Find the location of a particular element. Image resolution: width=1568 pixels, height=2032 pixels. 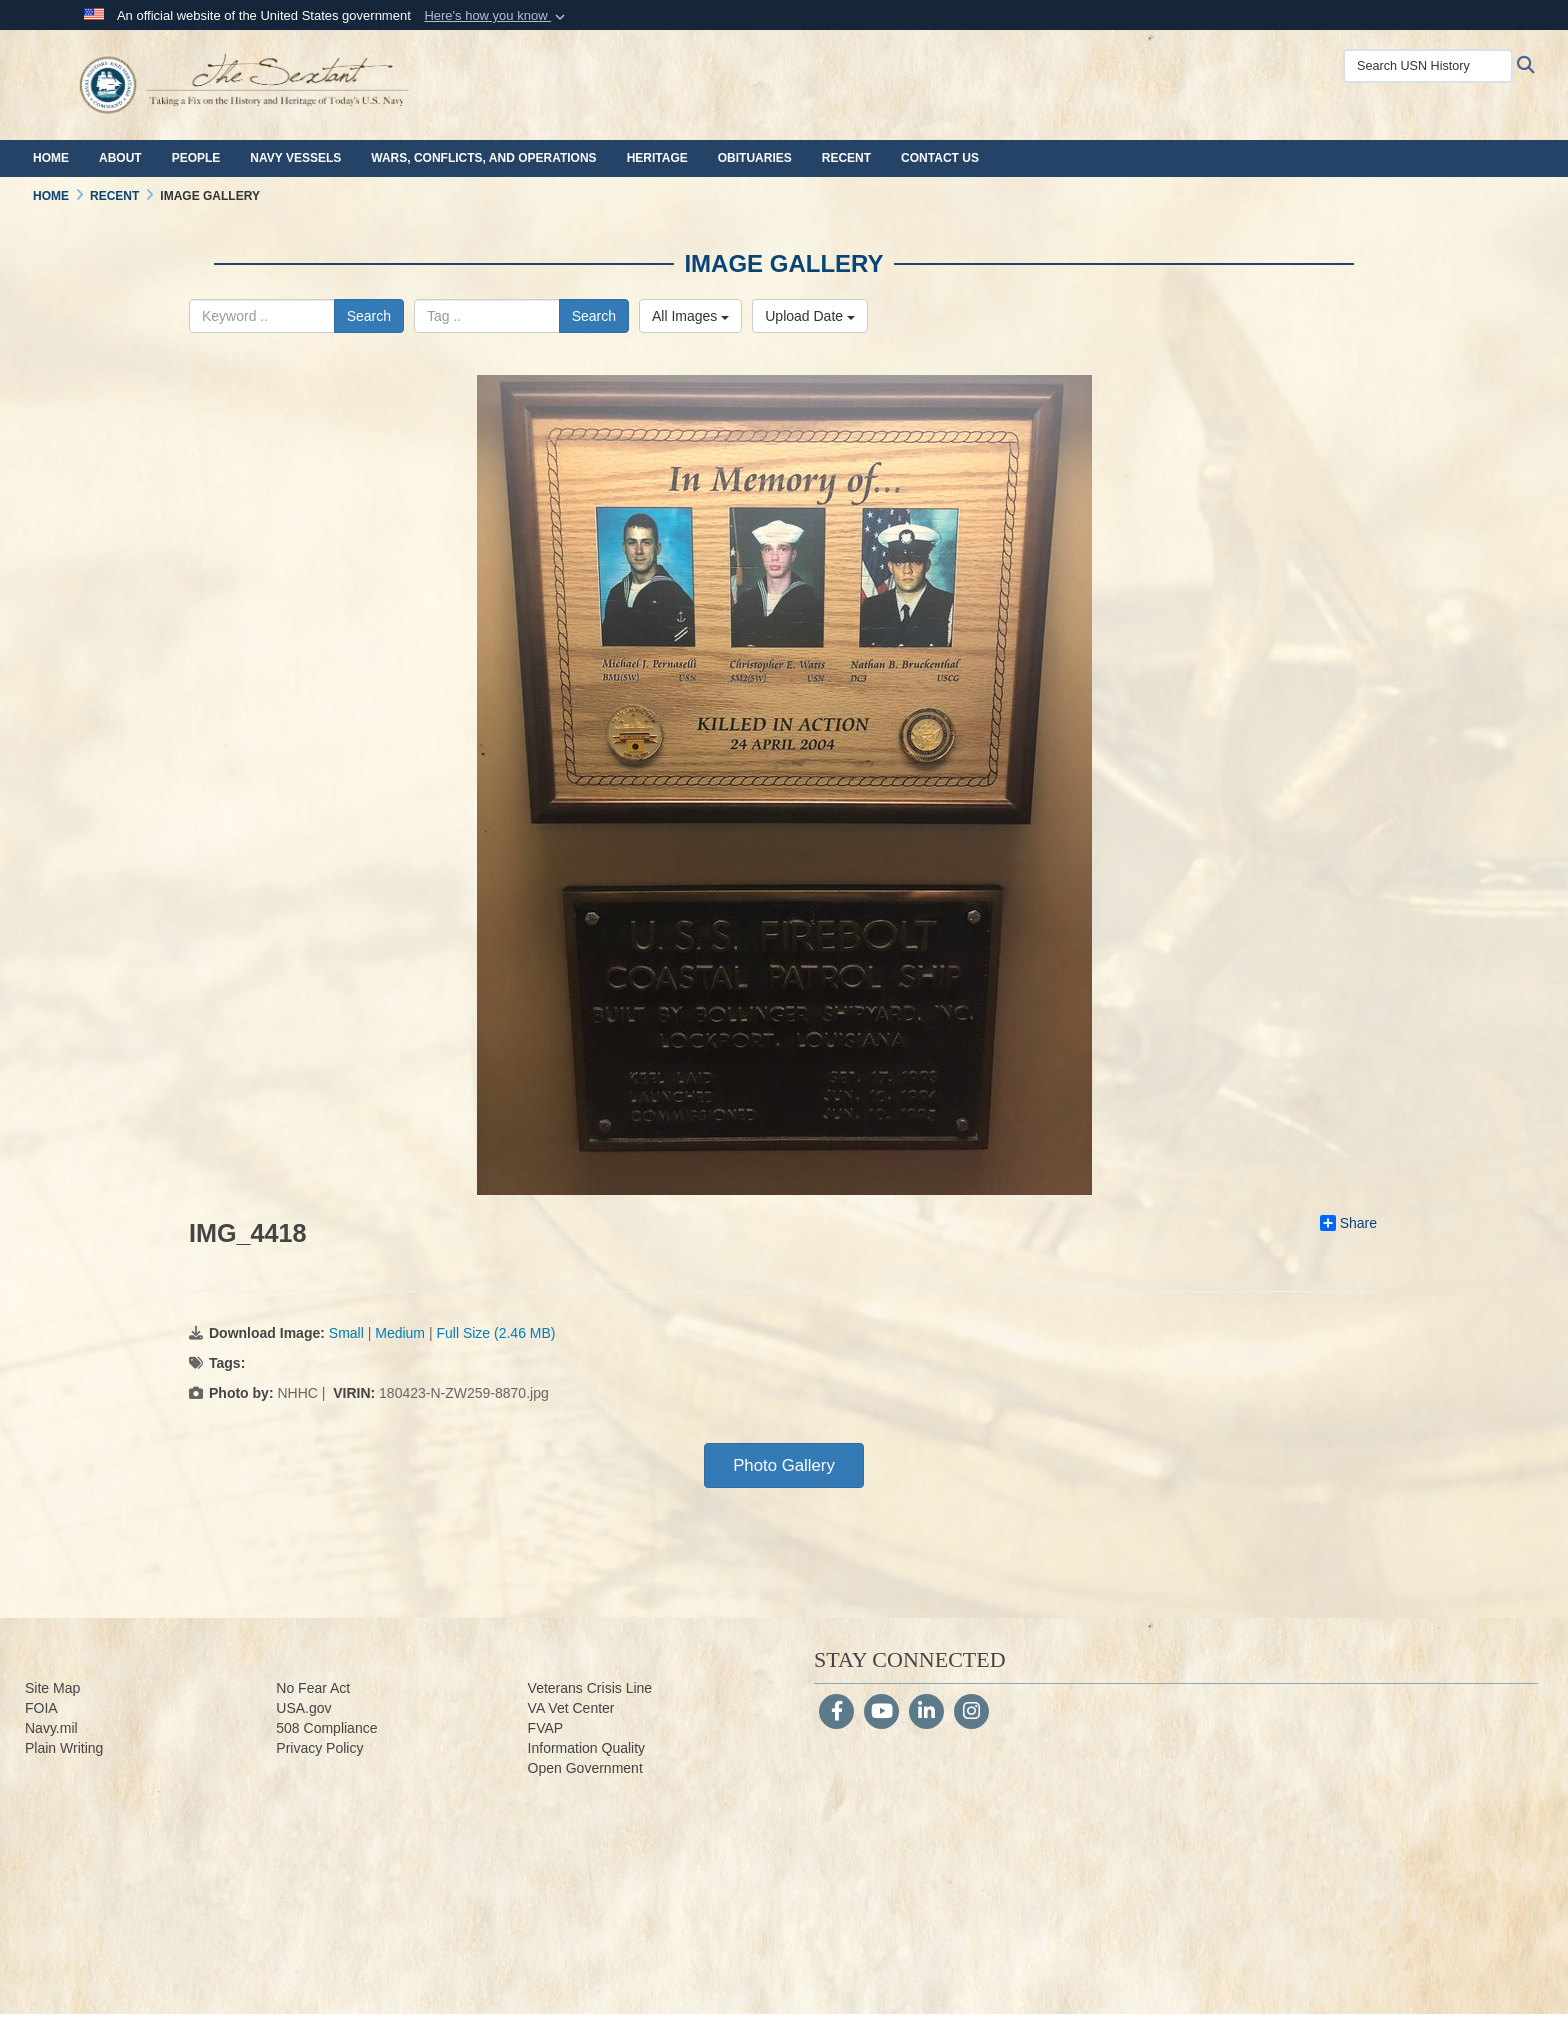

About is located at coordinates (120, 158).